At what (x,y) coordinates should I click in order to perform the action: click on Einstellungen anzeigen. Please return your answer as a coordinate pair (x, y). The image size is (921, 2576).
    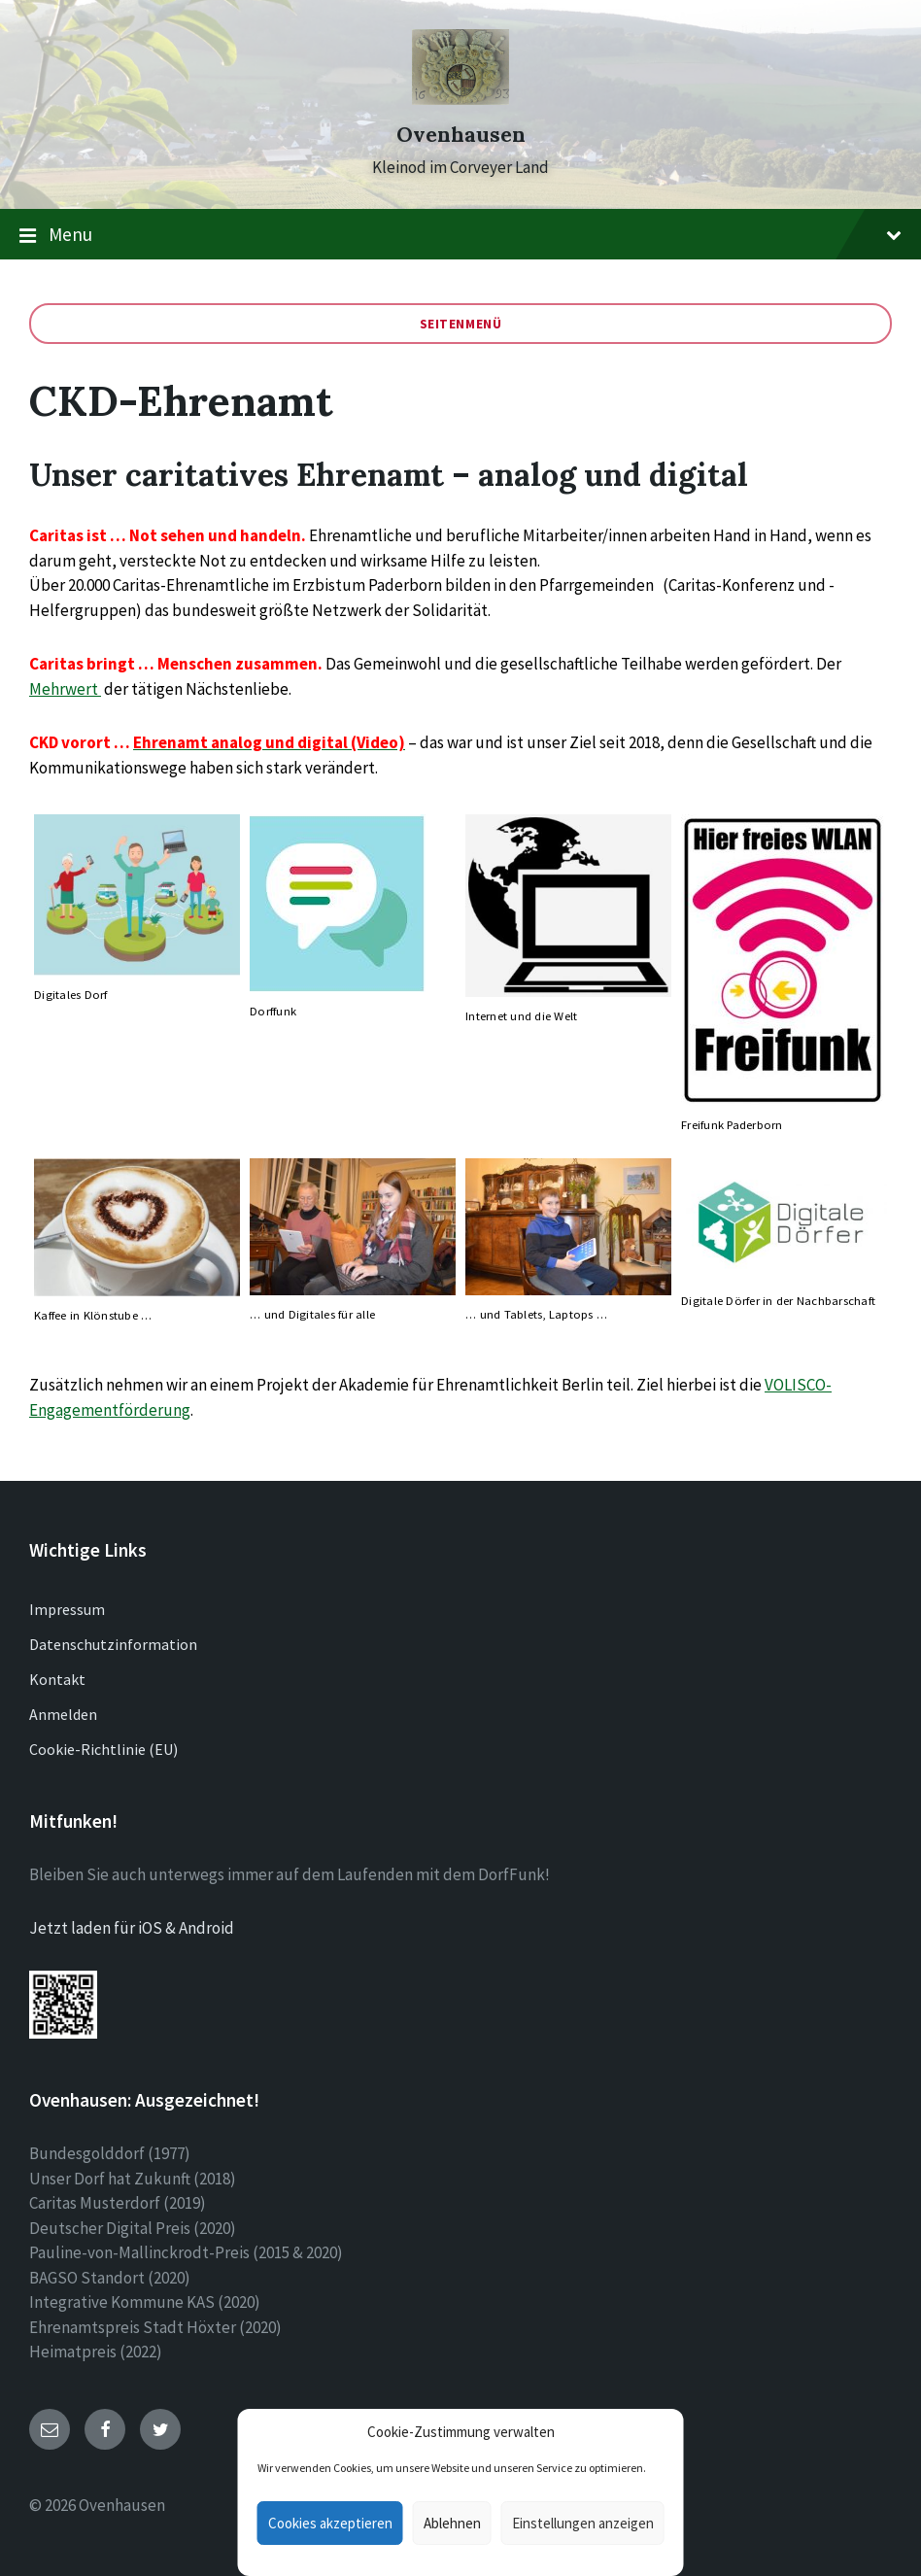
    Looking at the image, I should click on (583, 2523).